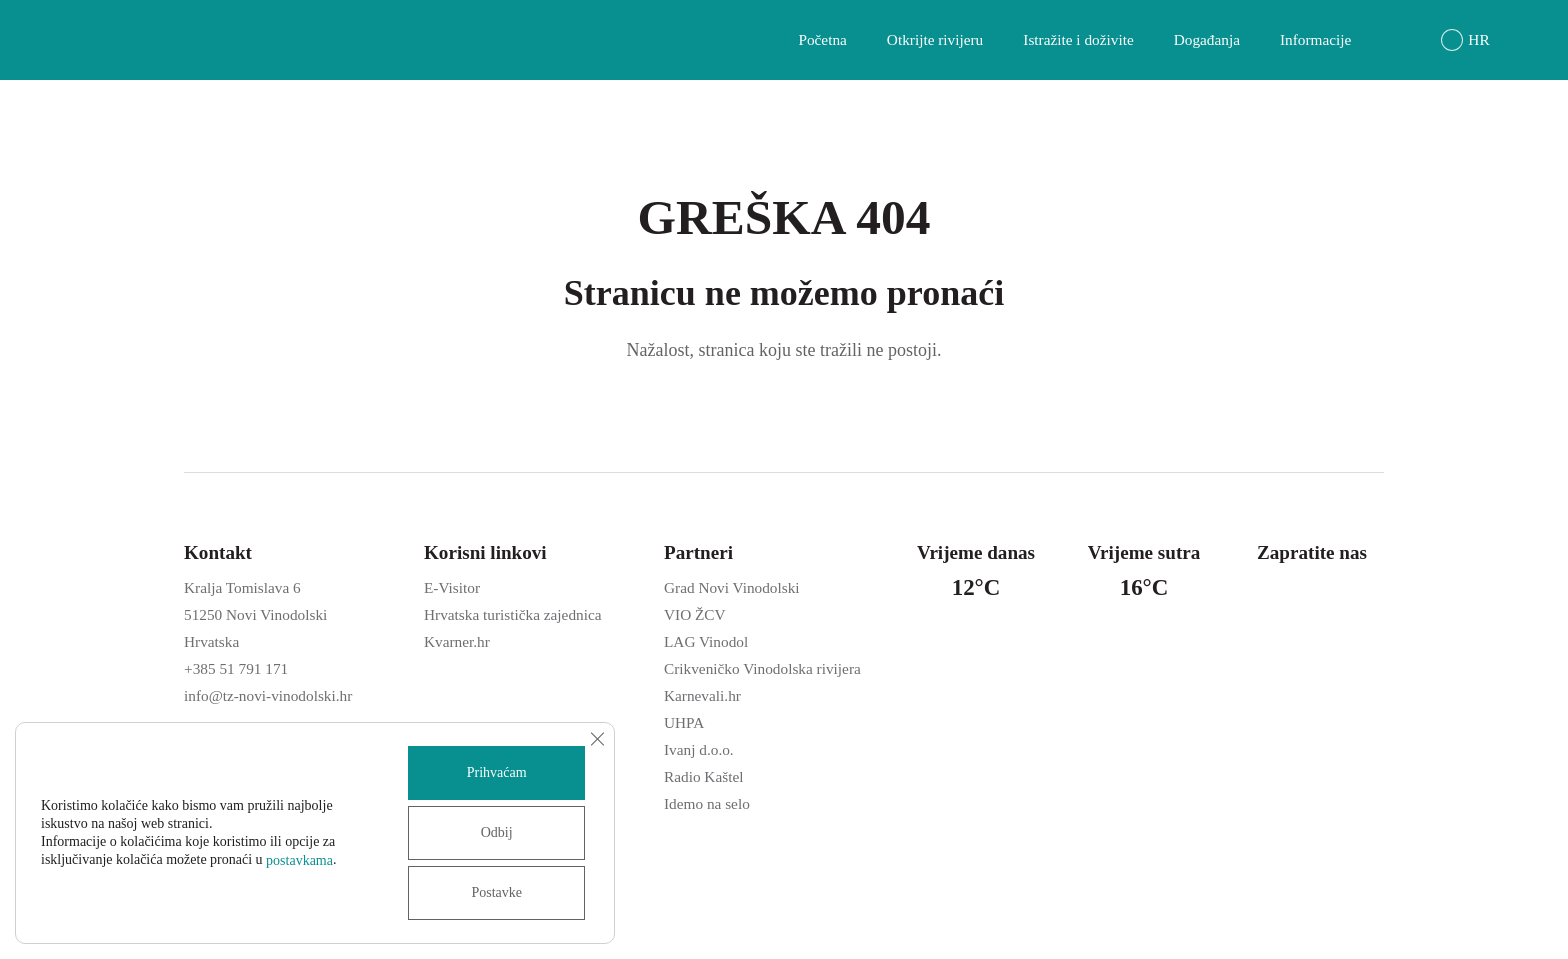 The image size is (1568, 959). What do you see at coordinates (707, 803) in the screenshot?
I see `Idemo na selo` at bounding box center [707, 803].